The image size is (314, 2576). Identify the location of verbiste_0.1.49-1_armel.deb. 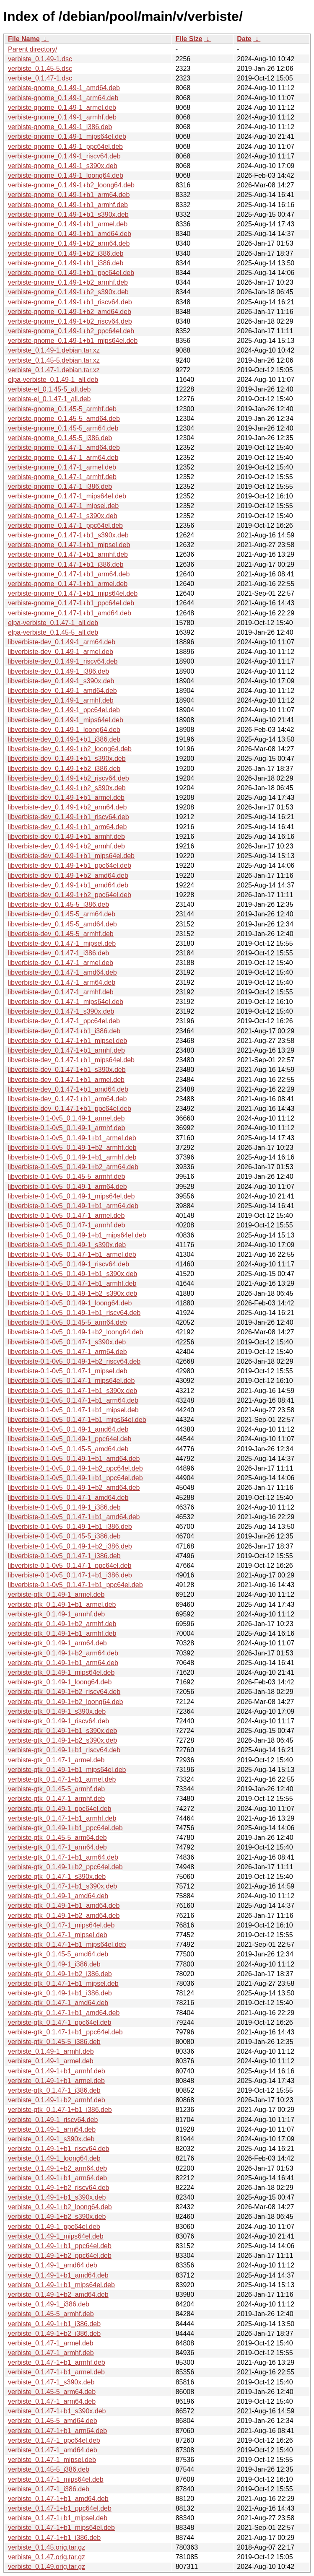
(50, 2061).